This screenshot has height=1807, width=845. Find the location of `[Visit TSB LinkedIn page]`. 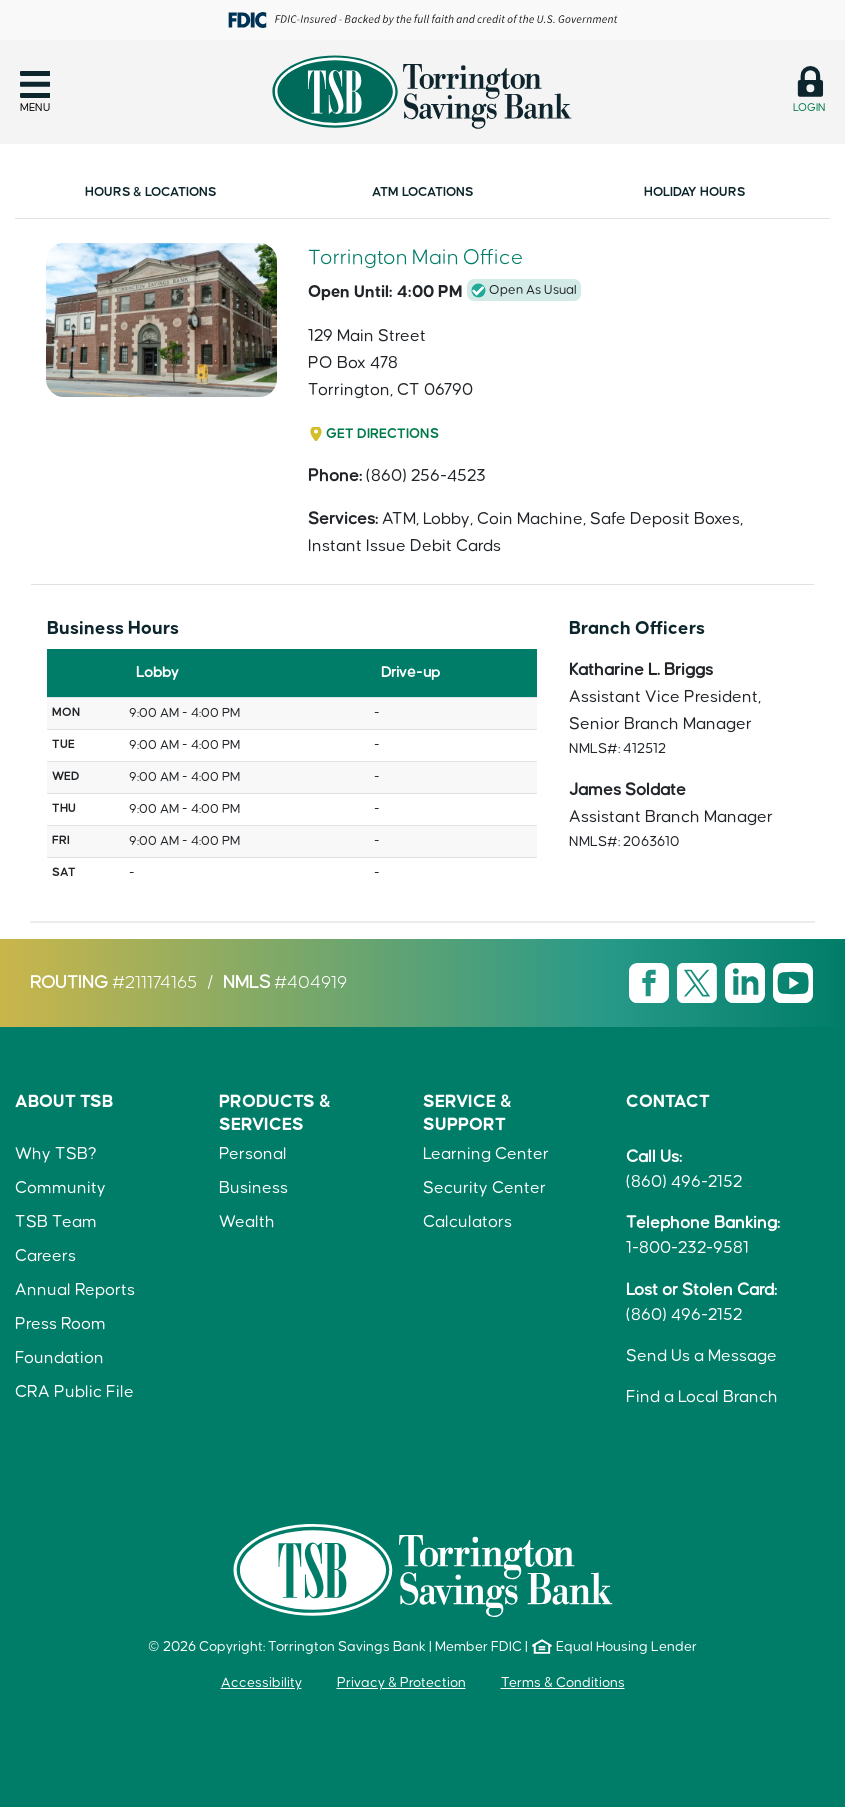

[Visit TSB LinkedIn page] is located at coordinates (747, 983).